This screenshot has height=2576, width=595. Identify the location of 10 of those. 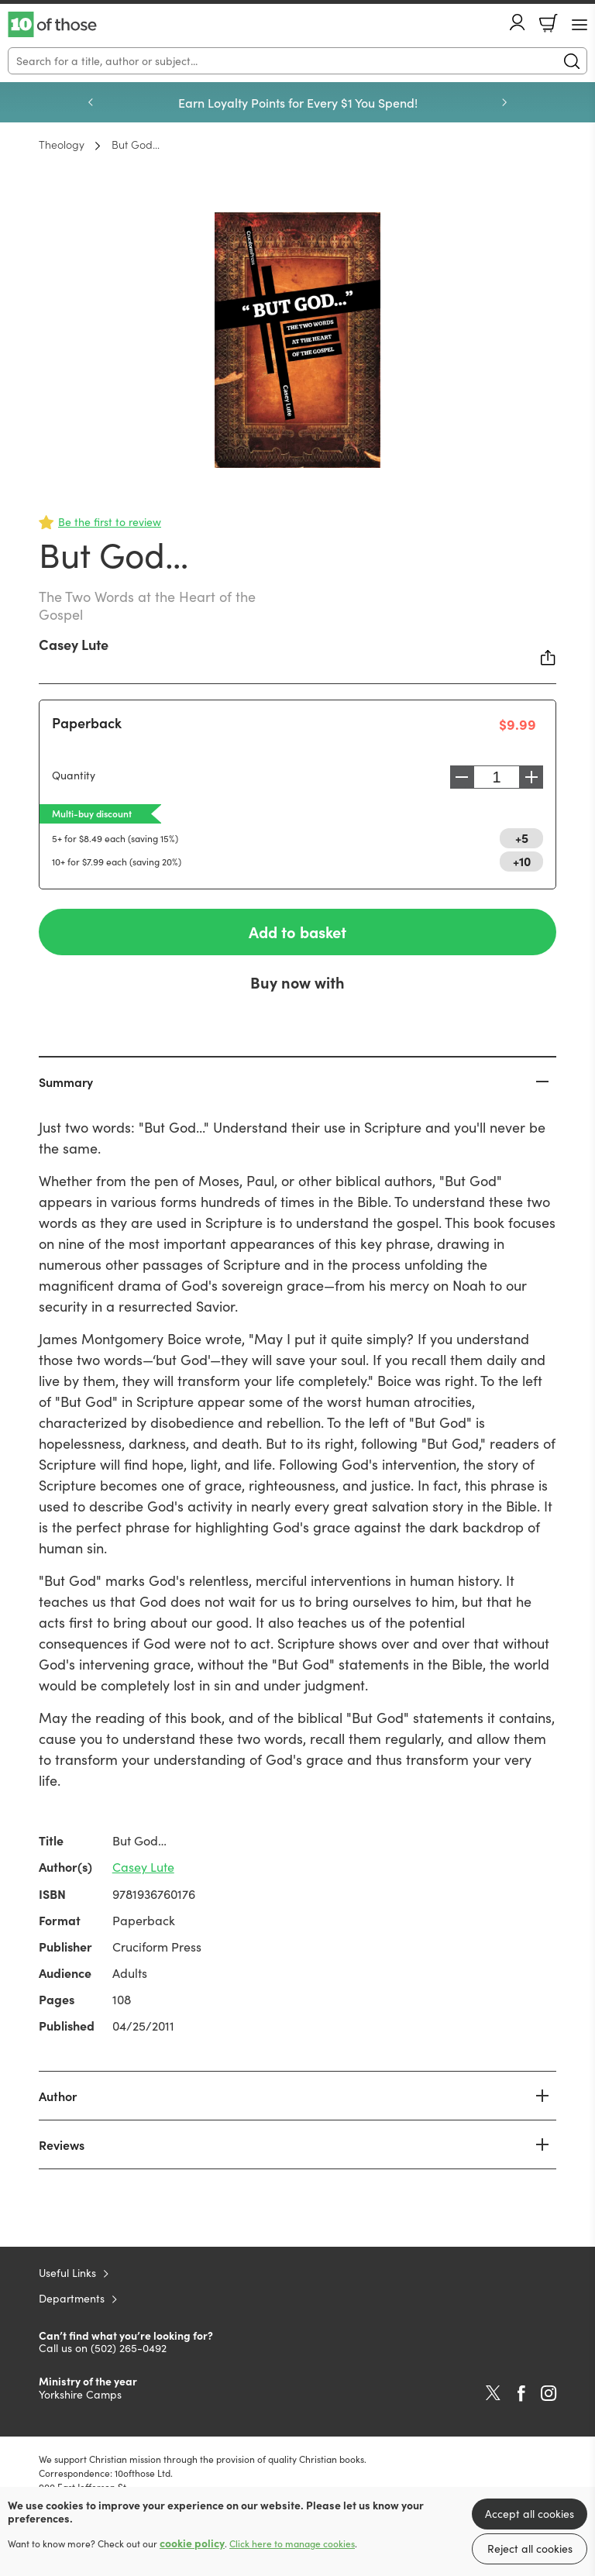
(52, 25).